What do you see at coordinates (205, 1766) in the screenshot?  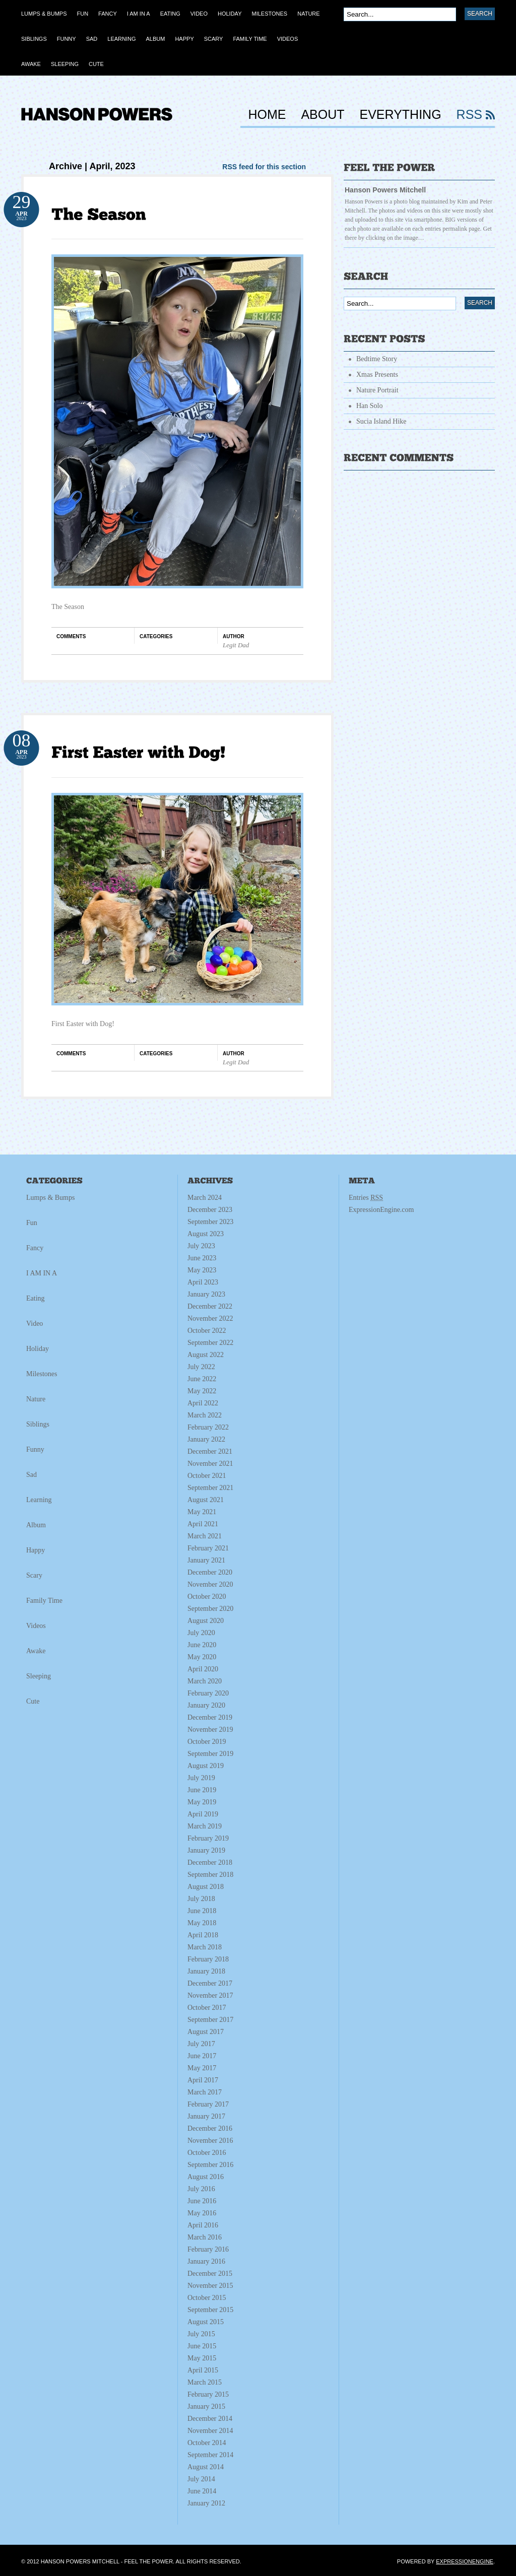 I see `August 2019` at bounding box center [205, 1766].